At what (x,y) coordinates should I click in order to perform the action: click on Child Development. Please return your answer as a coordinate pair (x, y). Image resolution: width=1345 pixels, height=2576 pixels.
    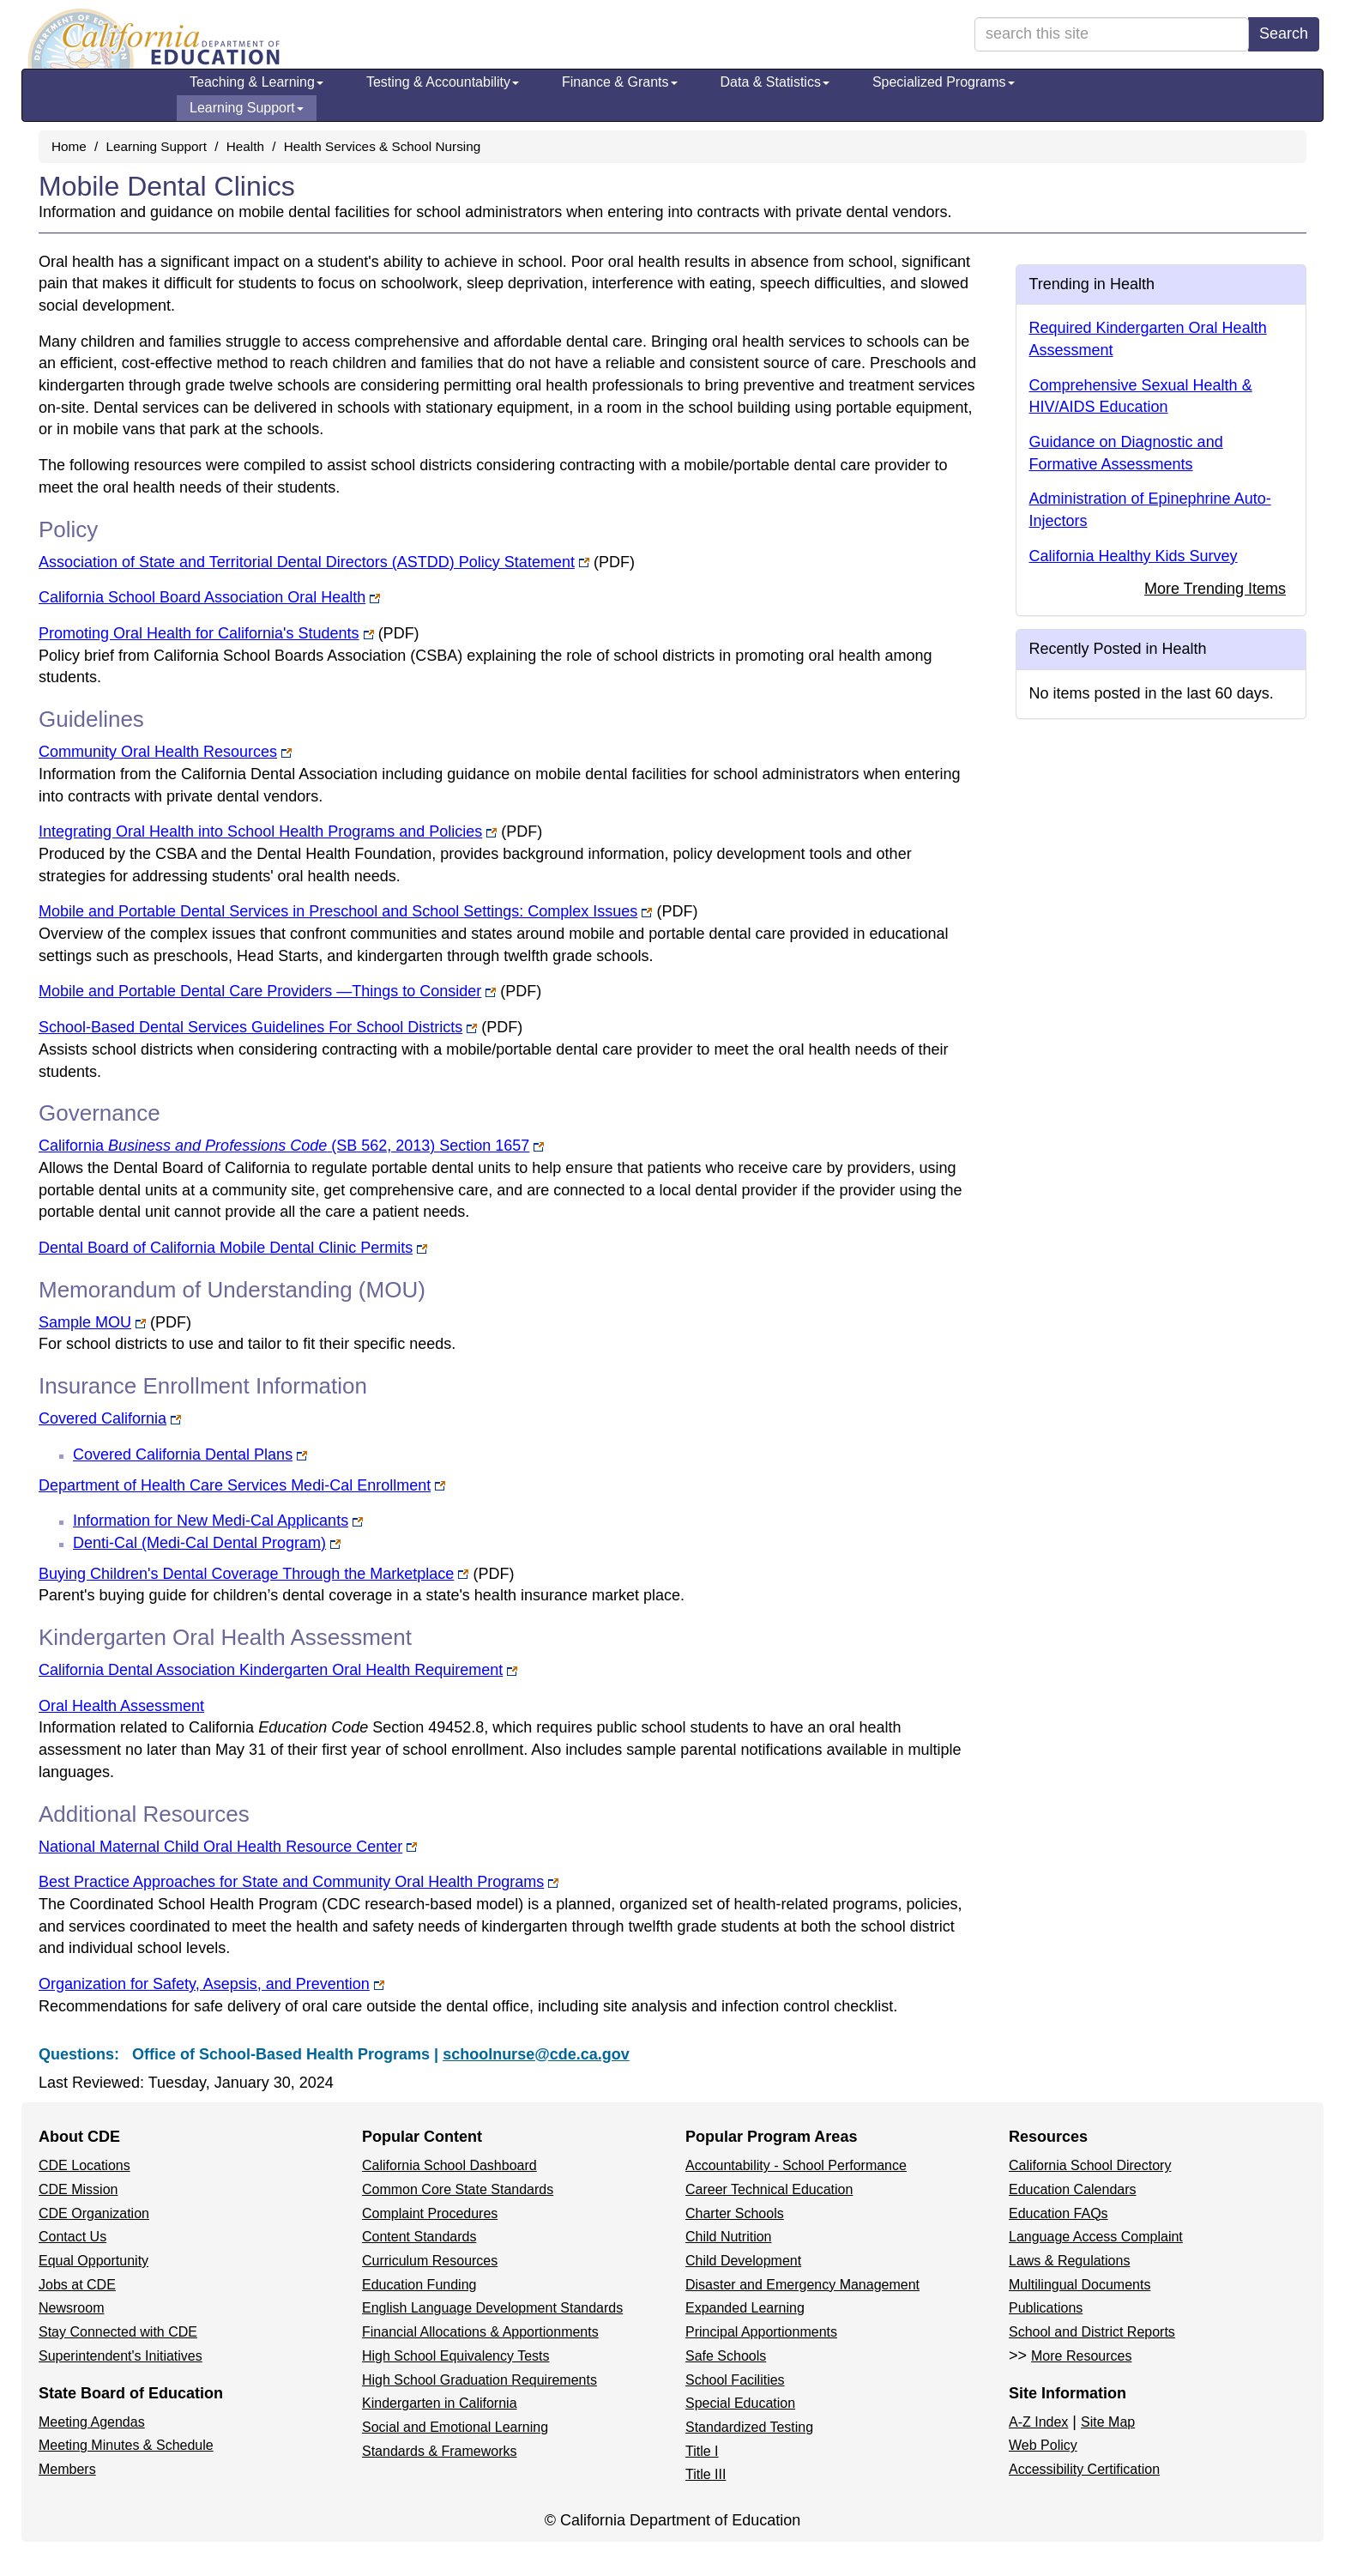
    Looking at the image, I should click on (743, 2260).